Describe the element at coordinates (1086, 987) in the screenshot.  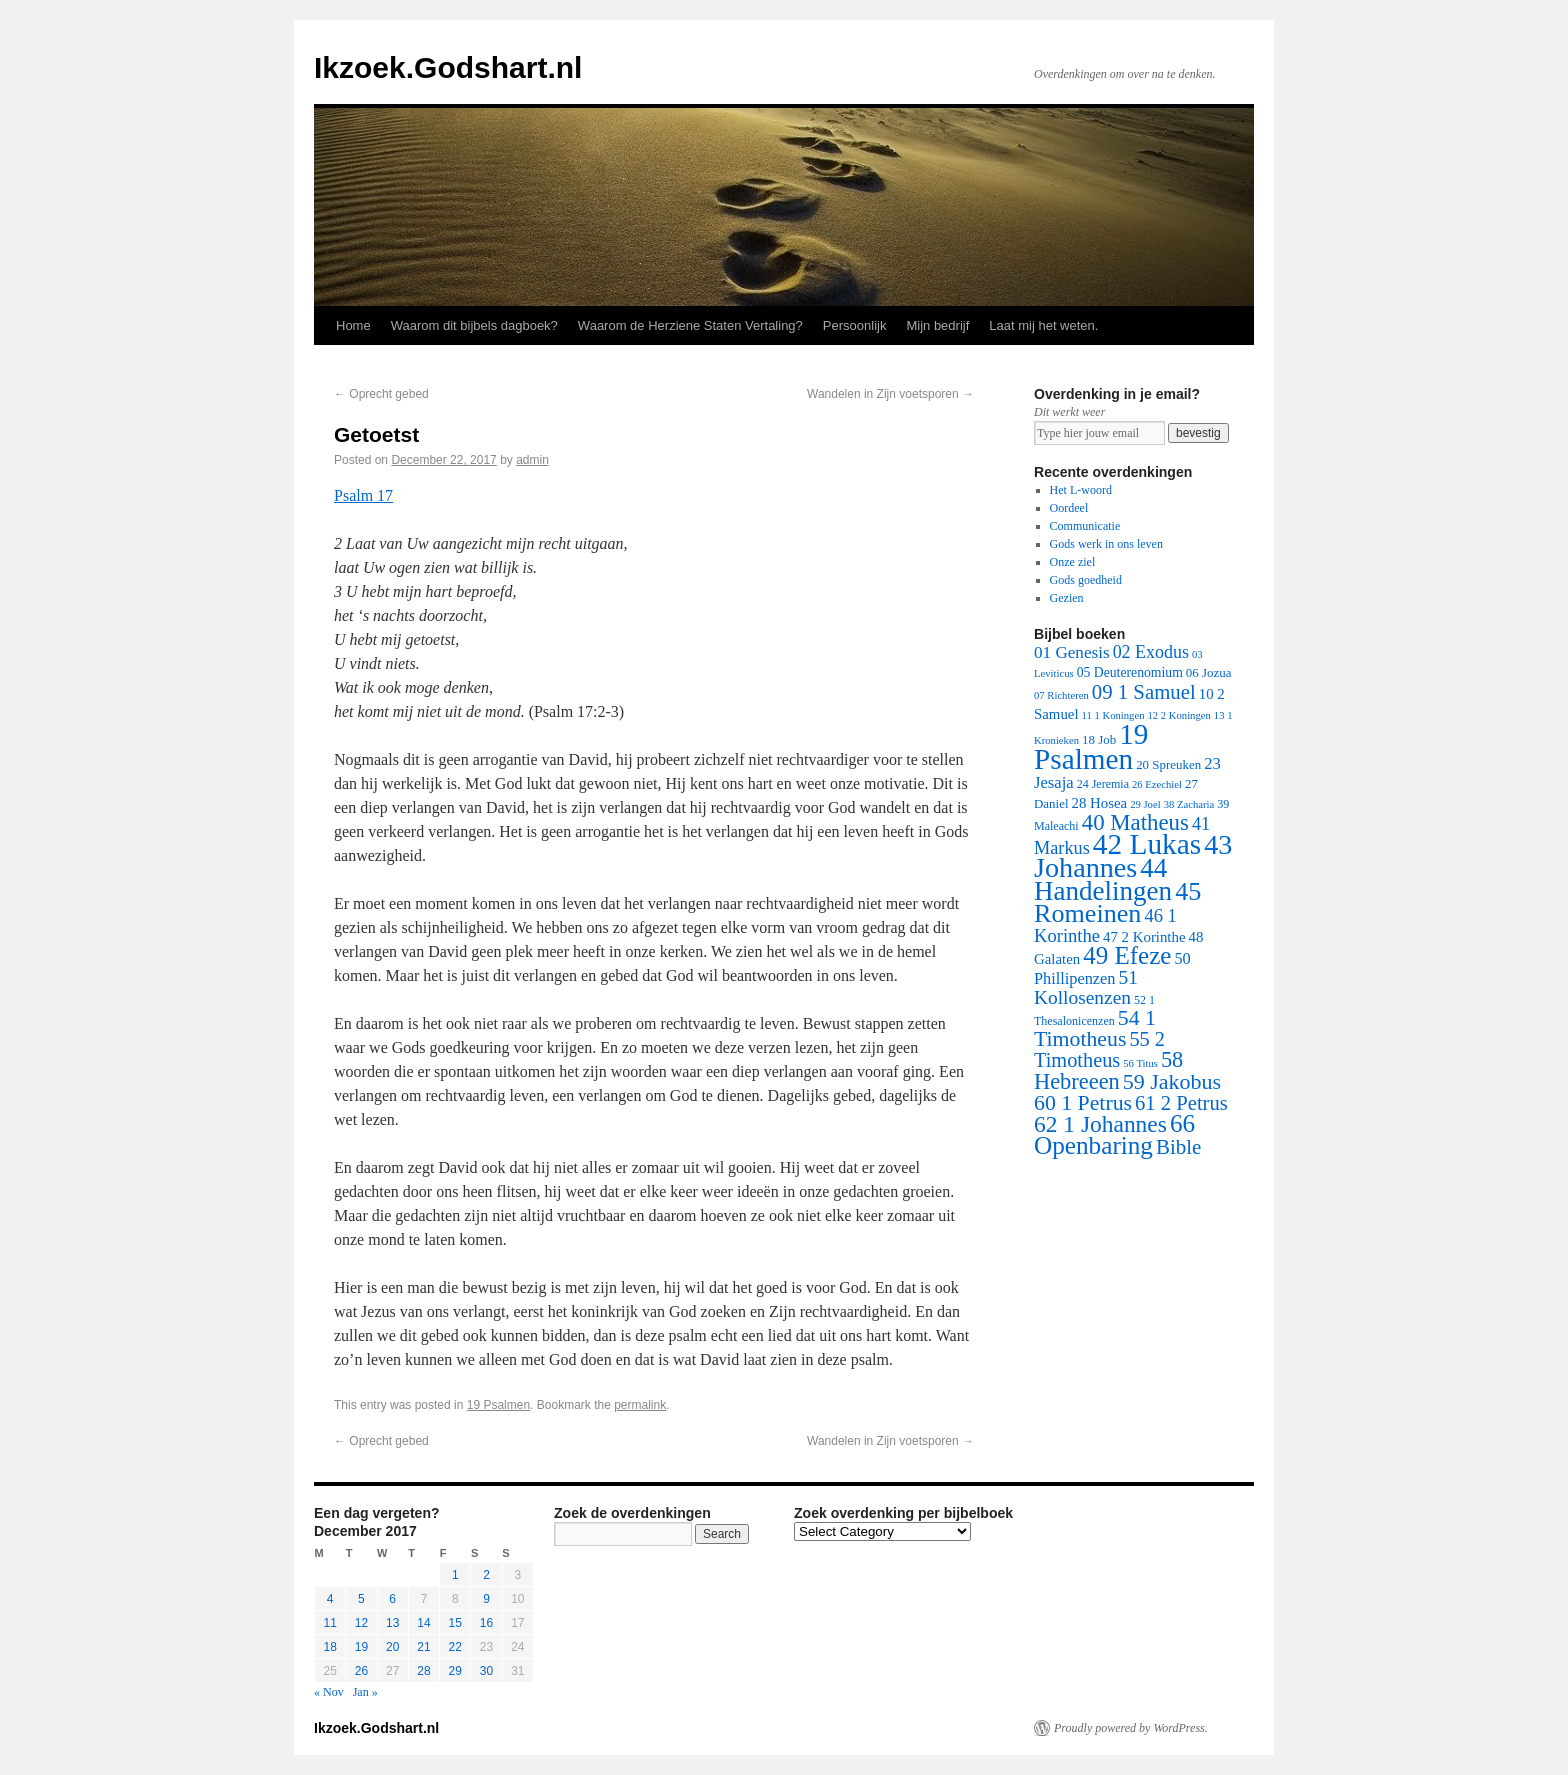
I see `51 Kollosenzen [51 Kollosenzen (27 items)]` at that location.